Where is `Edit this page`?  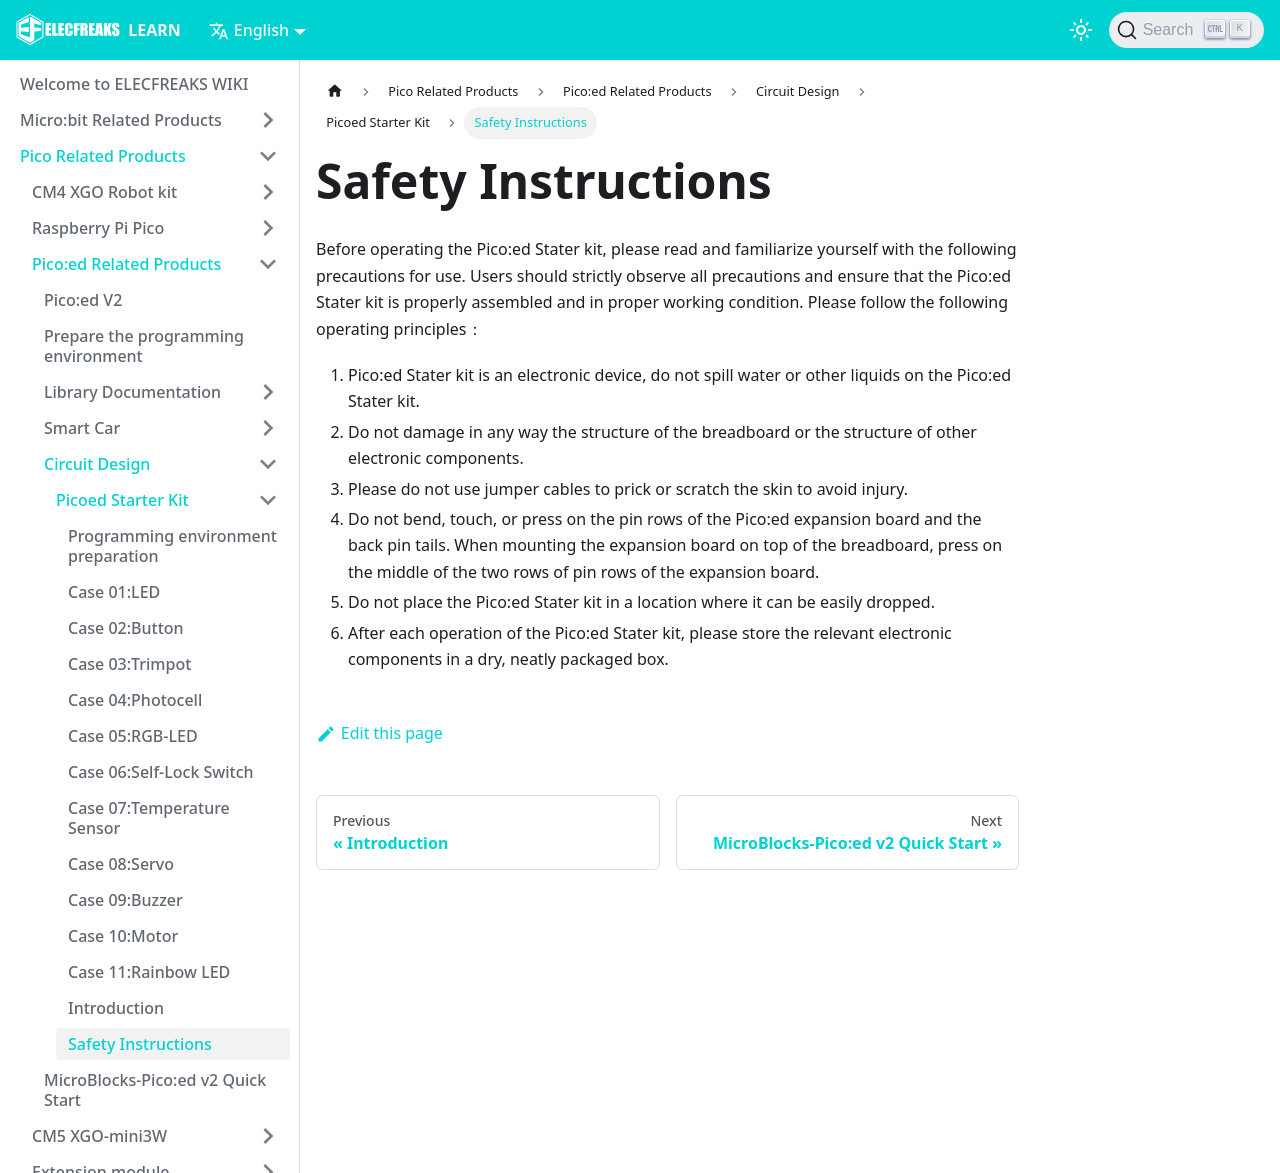 Edit this page is located at coordinates (379, 733).